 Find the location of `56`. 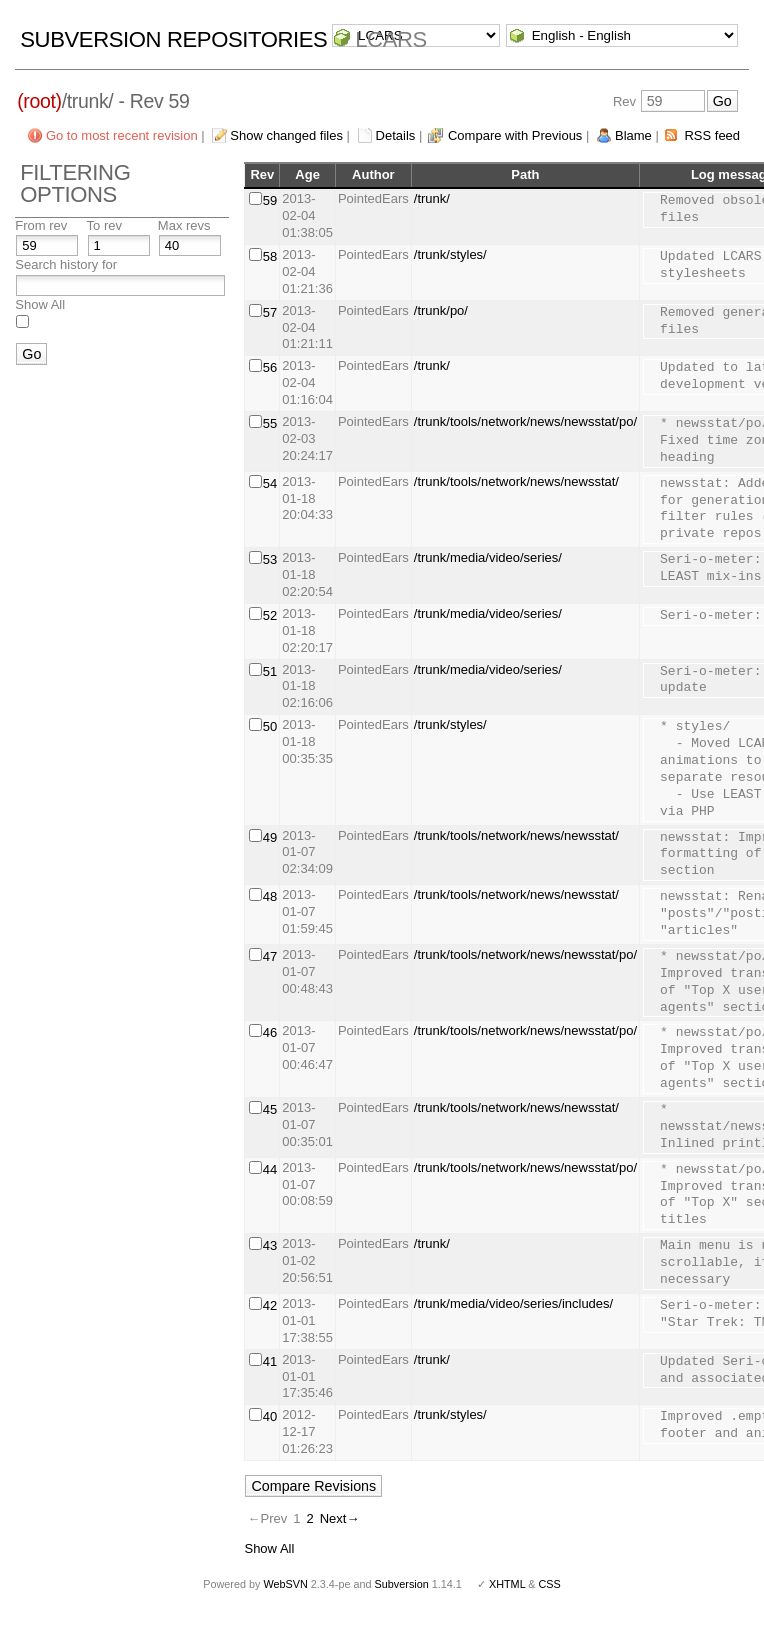

56 is located at coordinates (270, 367).